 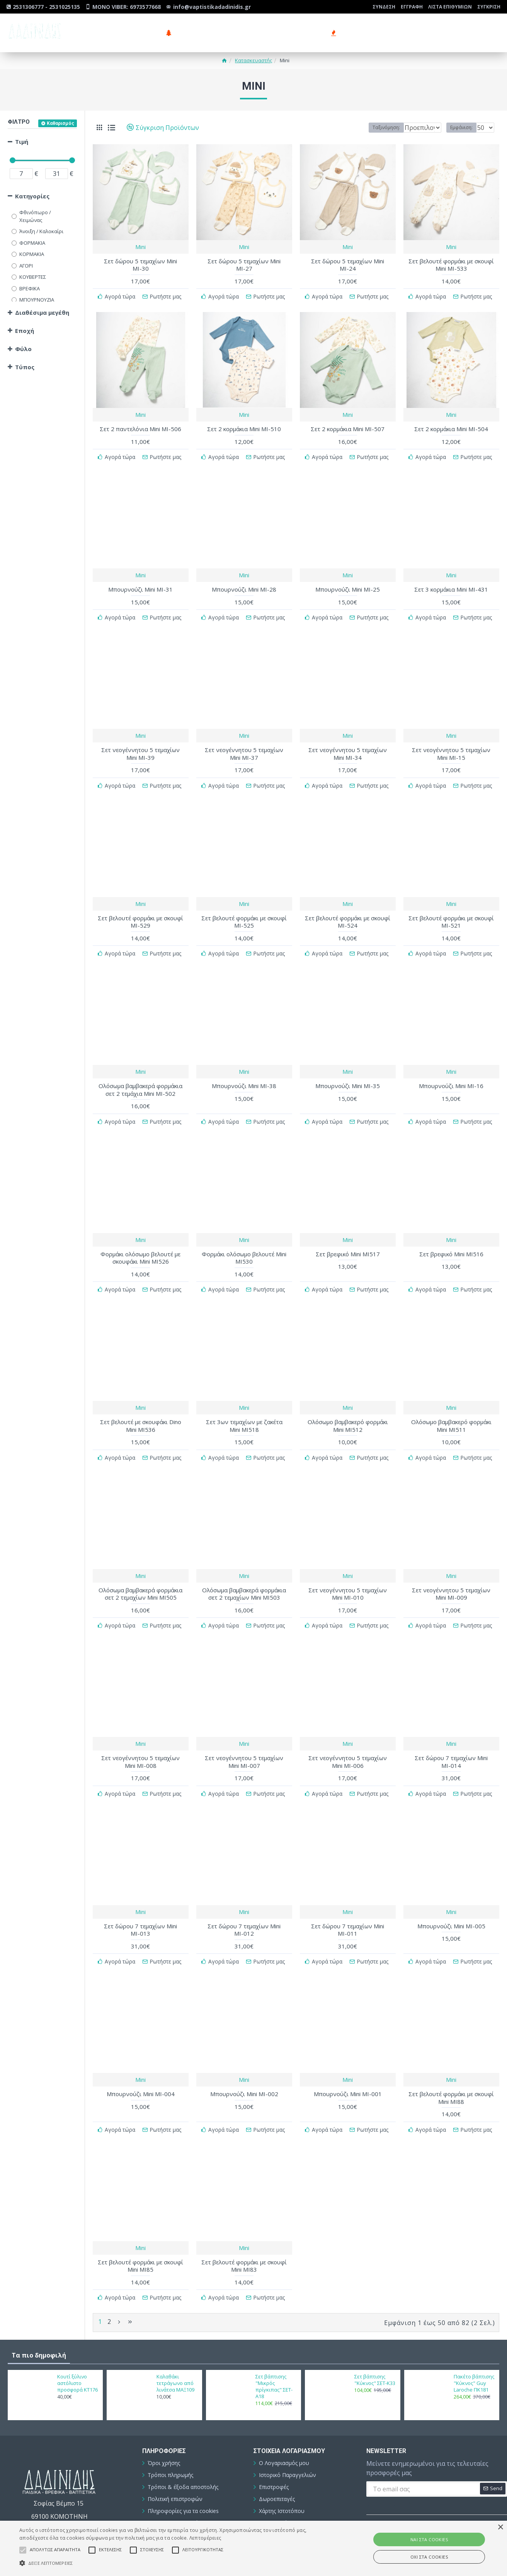 I want to click on Σετ νεογέννητου 5 τεμαχίων Mini ΜΙ-006, so click(x=347, y=1734).